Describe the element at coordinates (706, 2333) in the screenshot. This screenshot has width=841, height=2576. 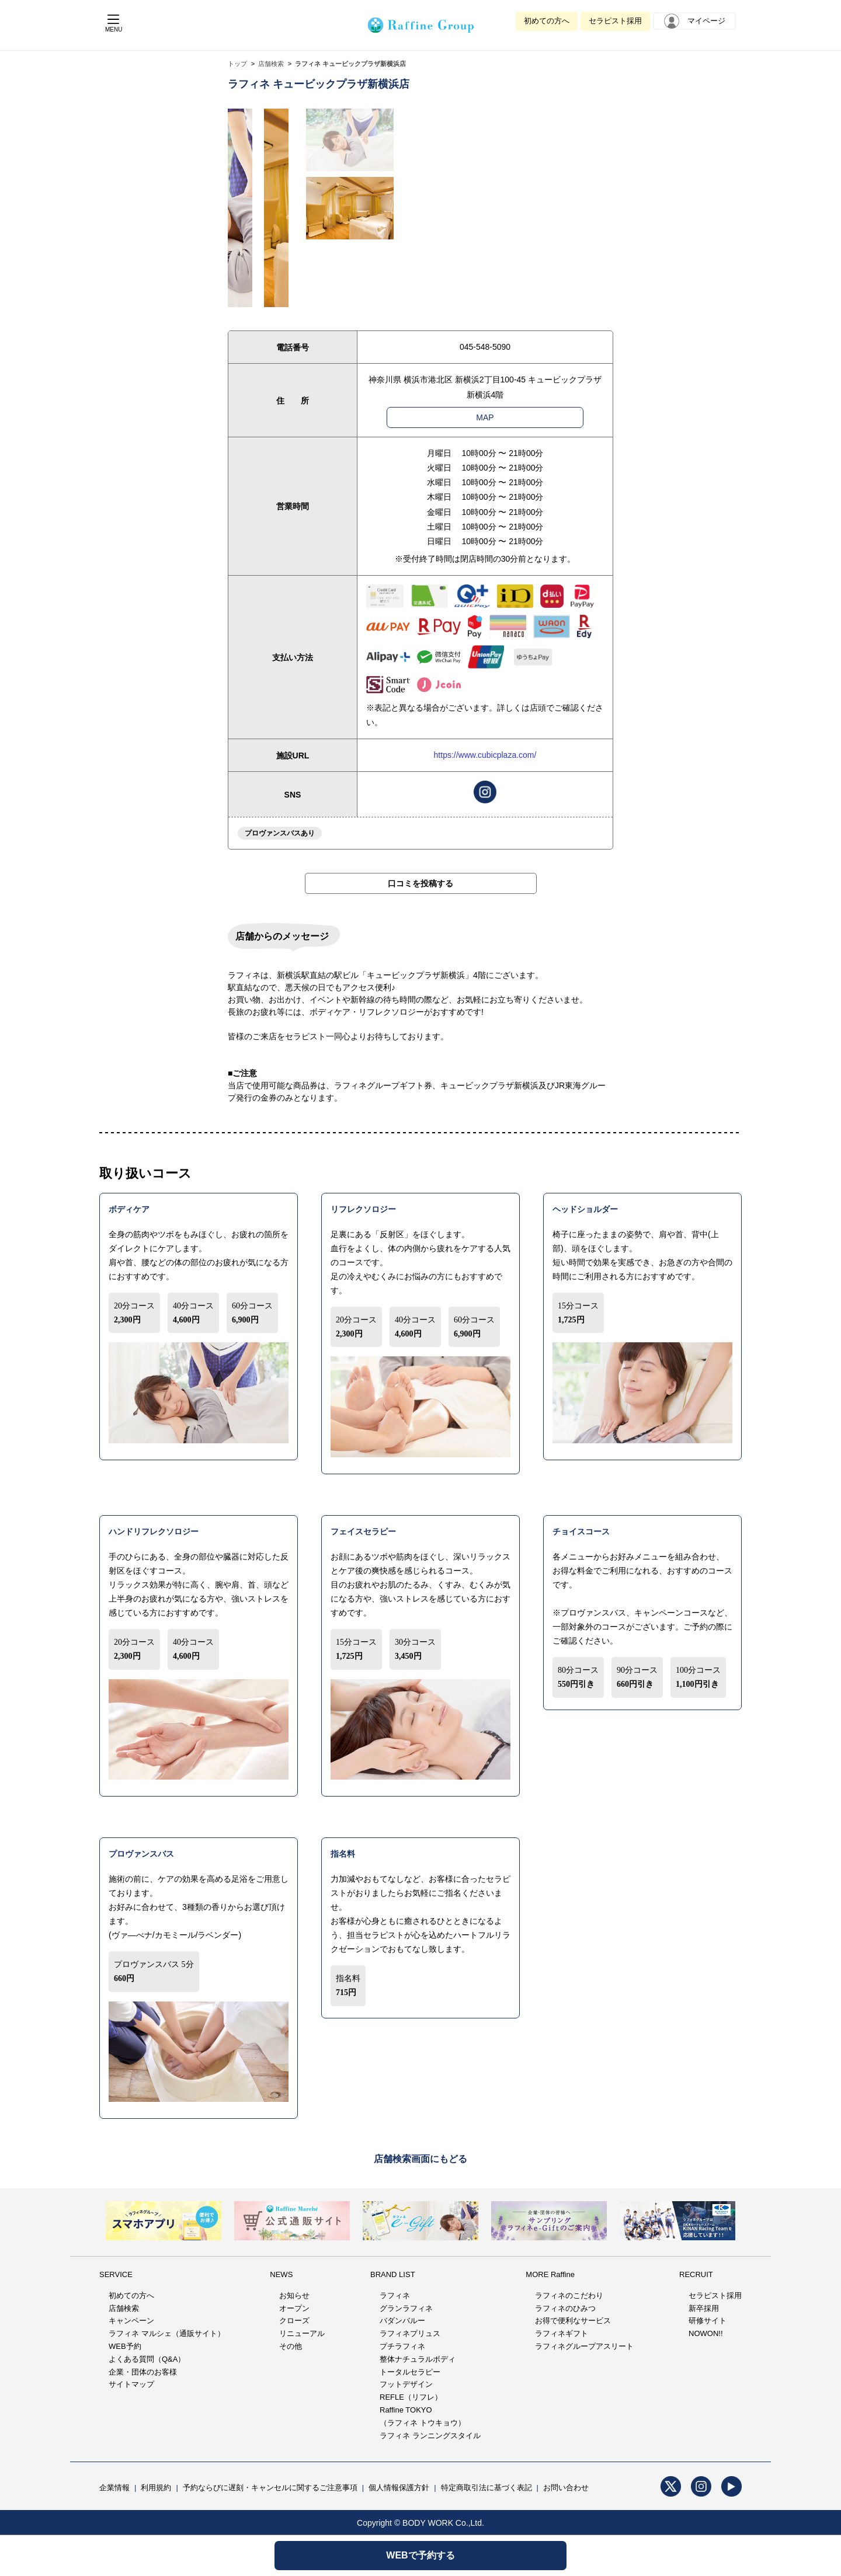
I see `NOWON!!` at that location.